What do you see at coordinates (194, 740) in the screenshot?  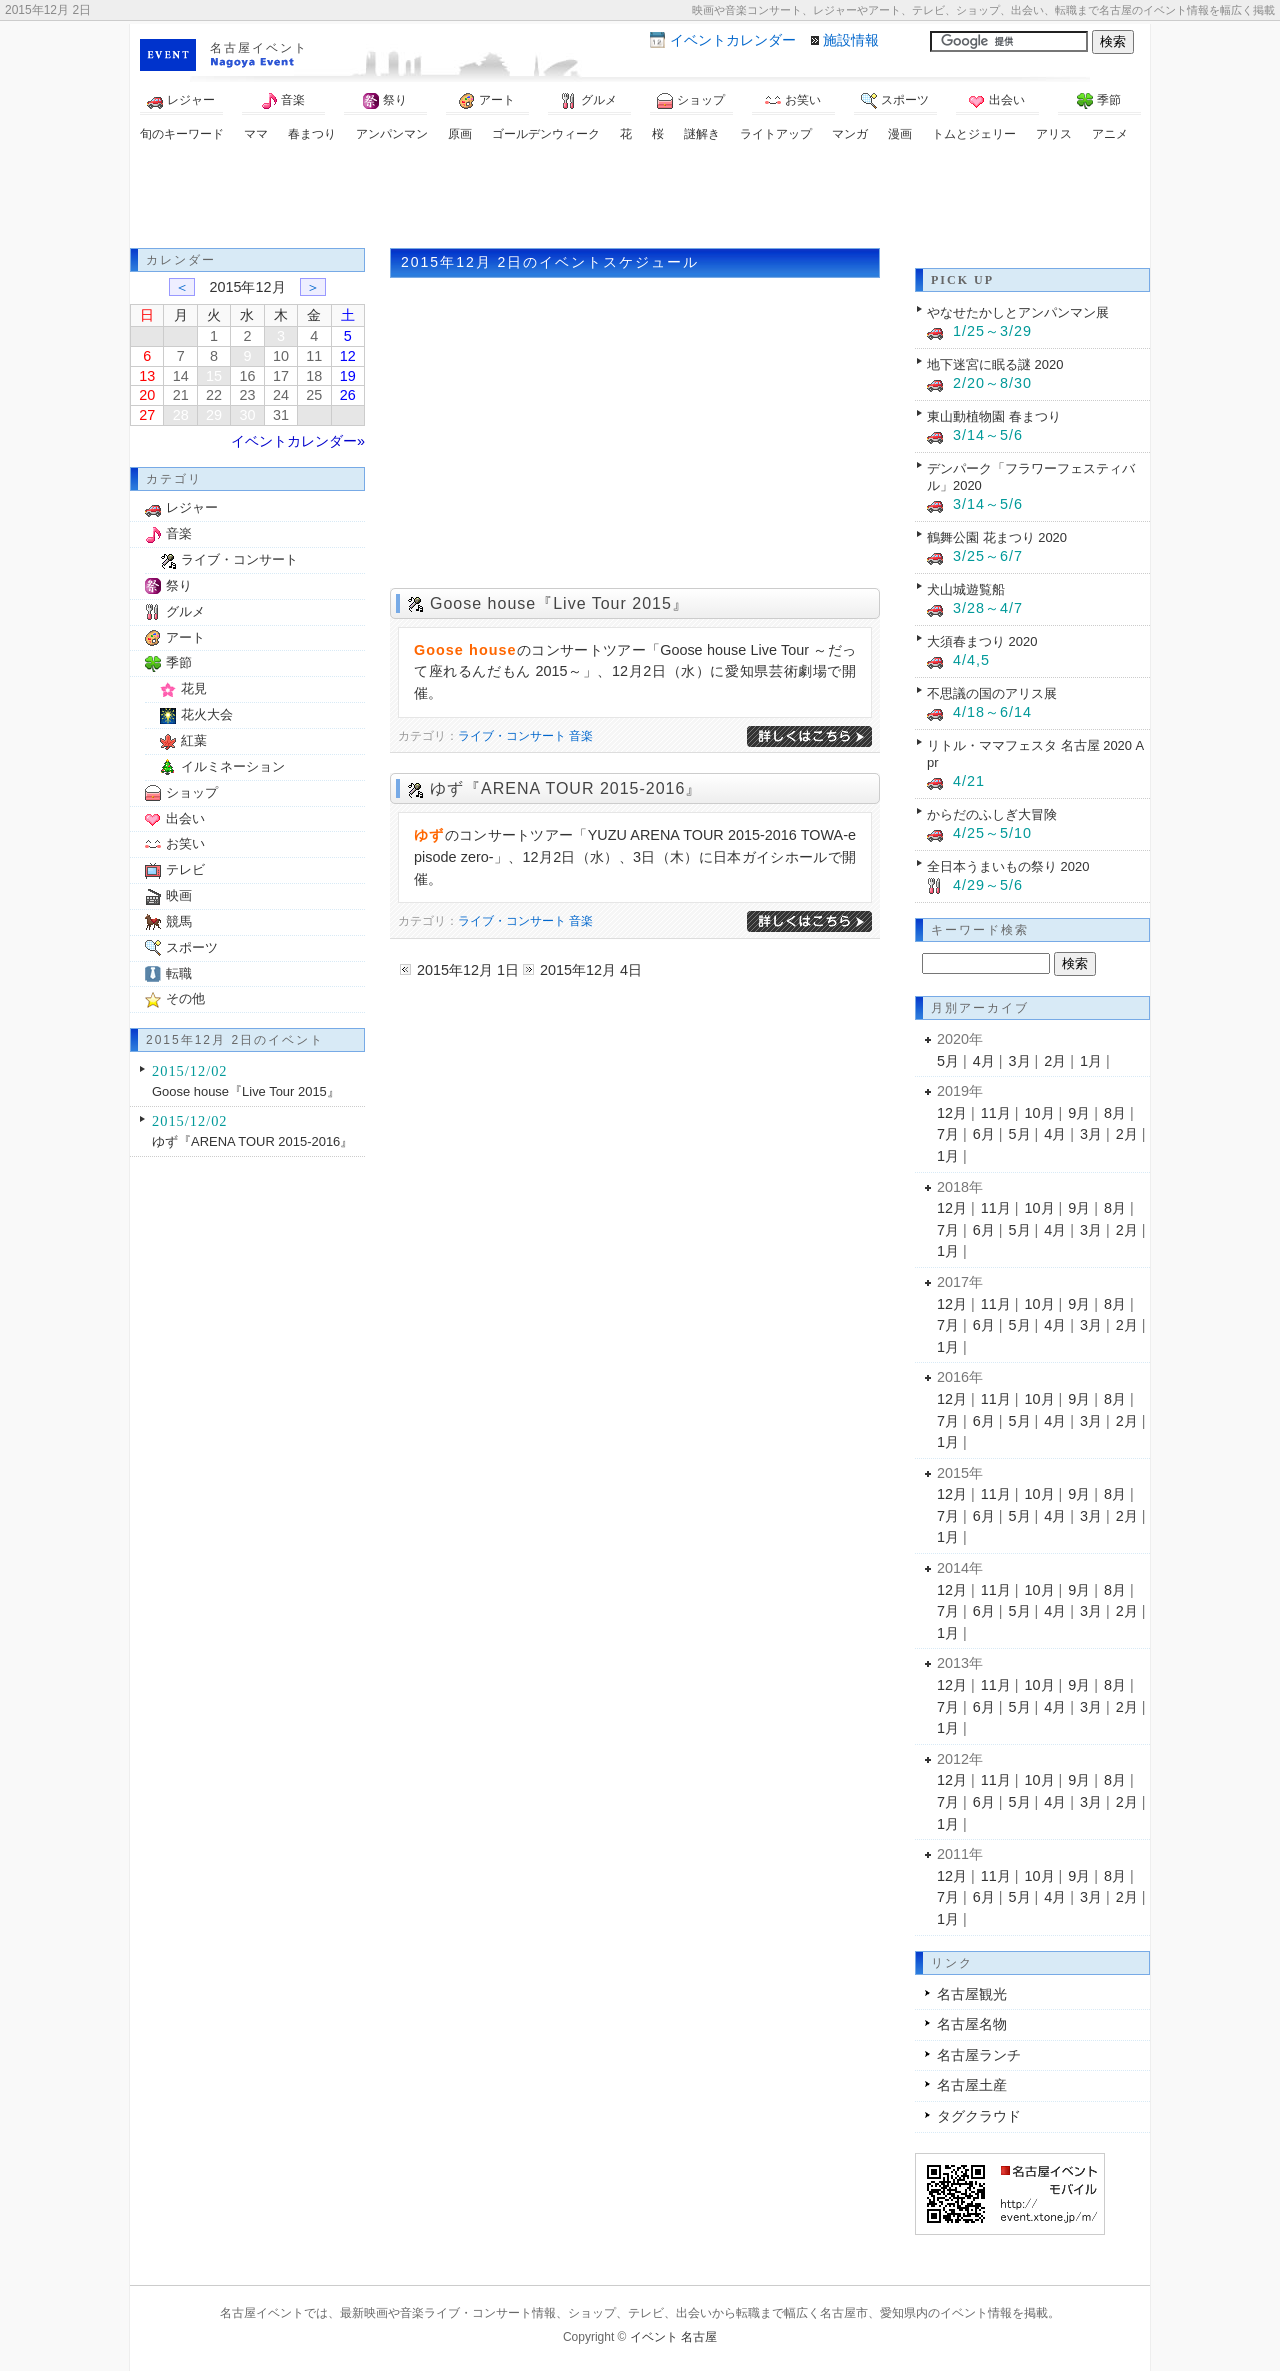 I see `紅葉` at bounding box center [194, 740].